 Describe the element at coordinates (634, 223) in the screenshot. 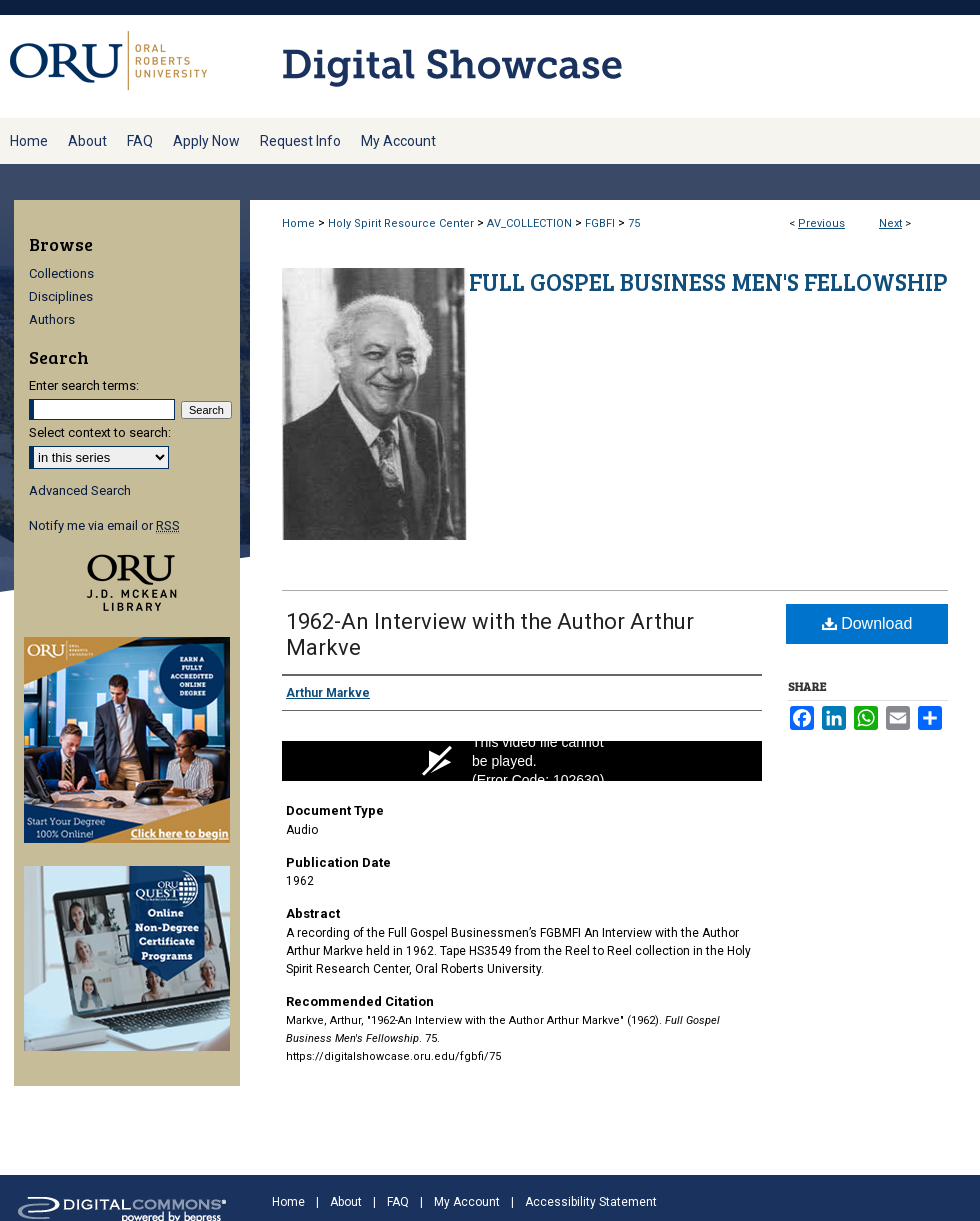

I see `75` at that location.